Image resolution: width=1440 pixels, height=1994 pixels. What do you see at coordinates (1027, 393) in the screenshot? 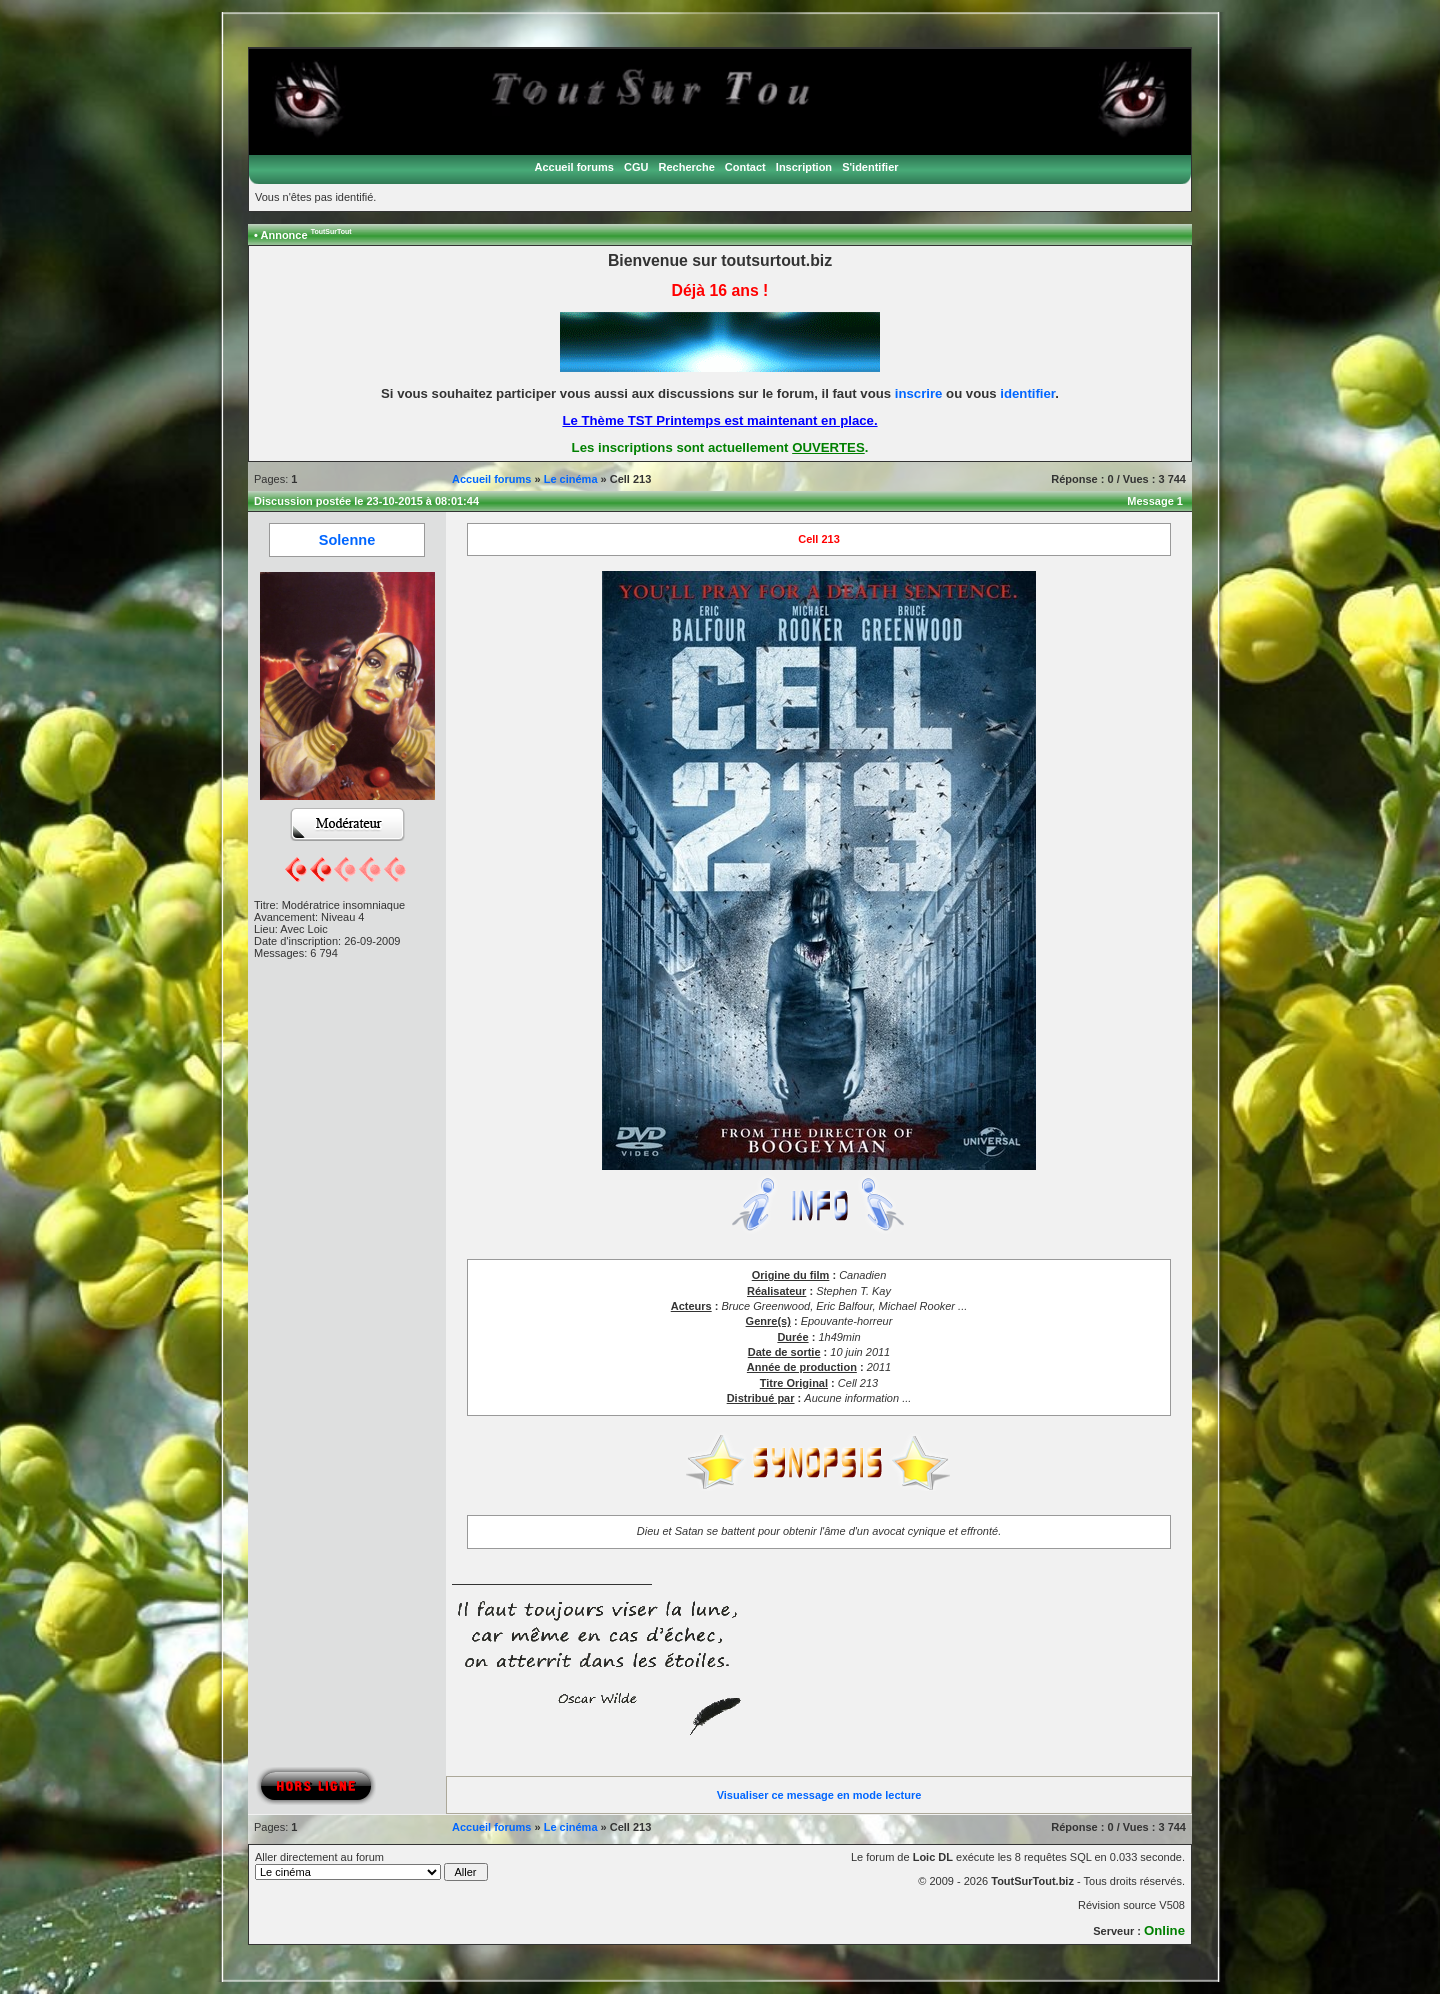
I see `identifier` at bounding box center [1027, 393].